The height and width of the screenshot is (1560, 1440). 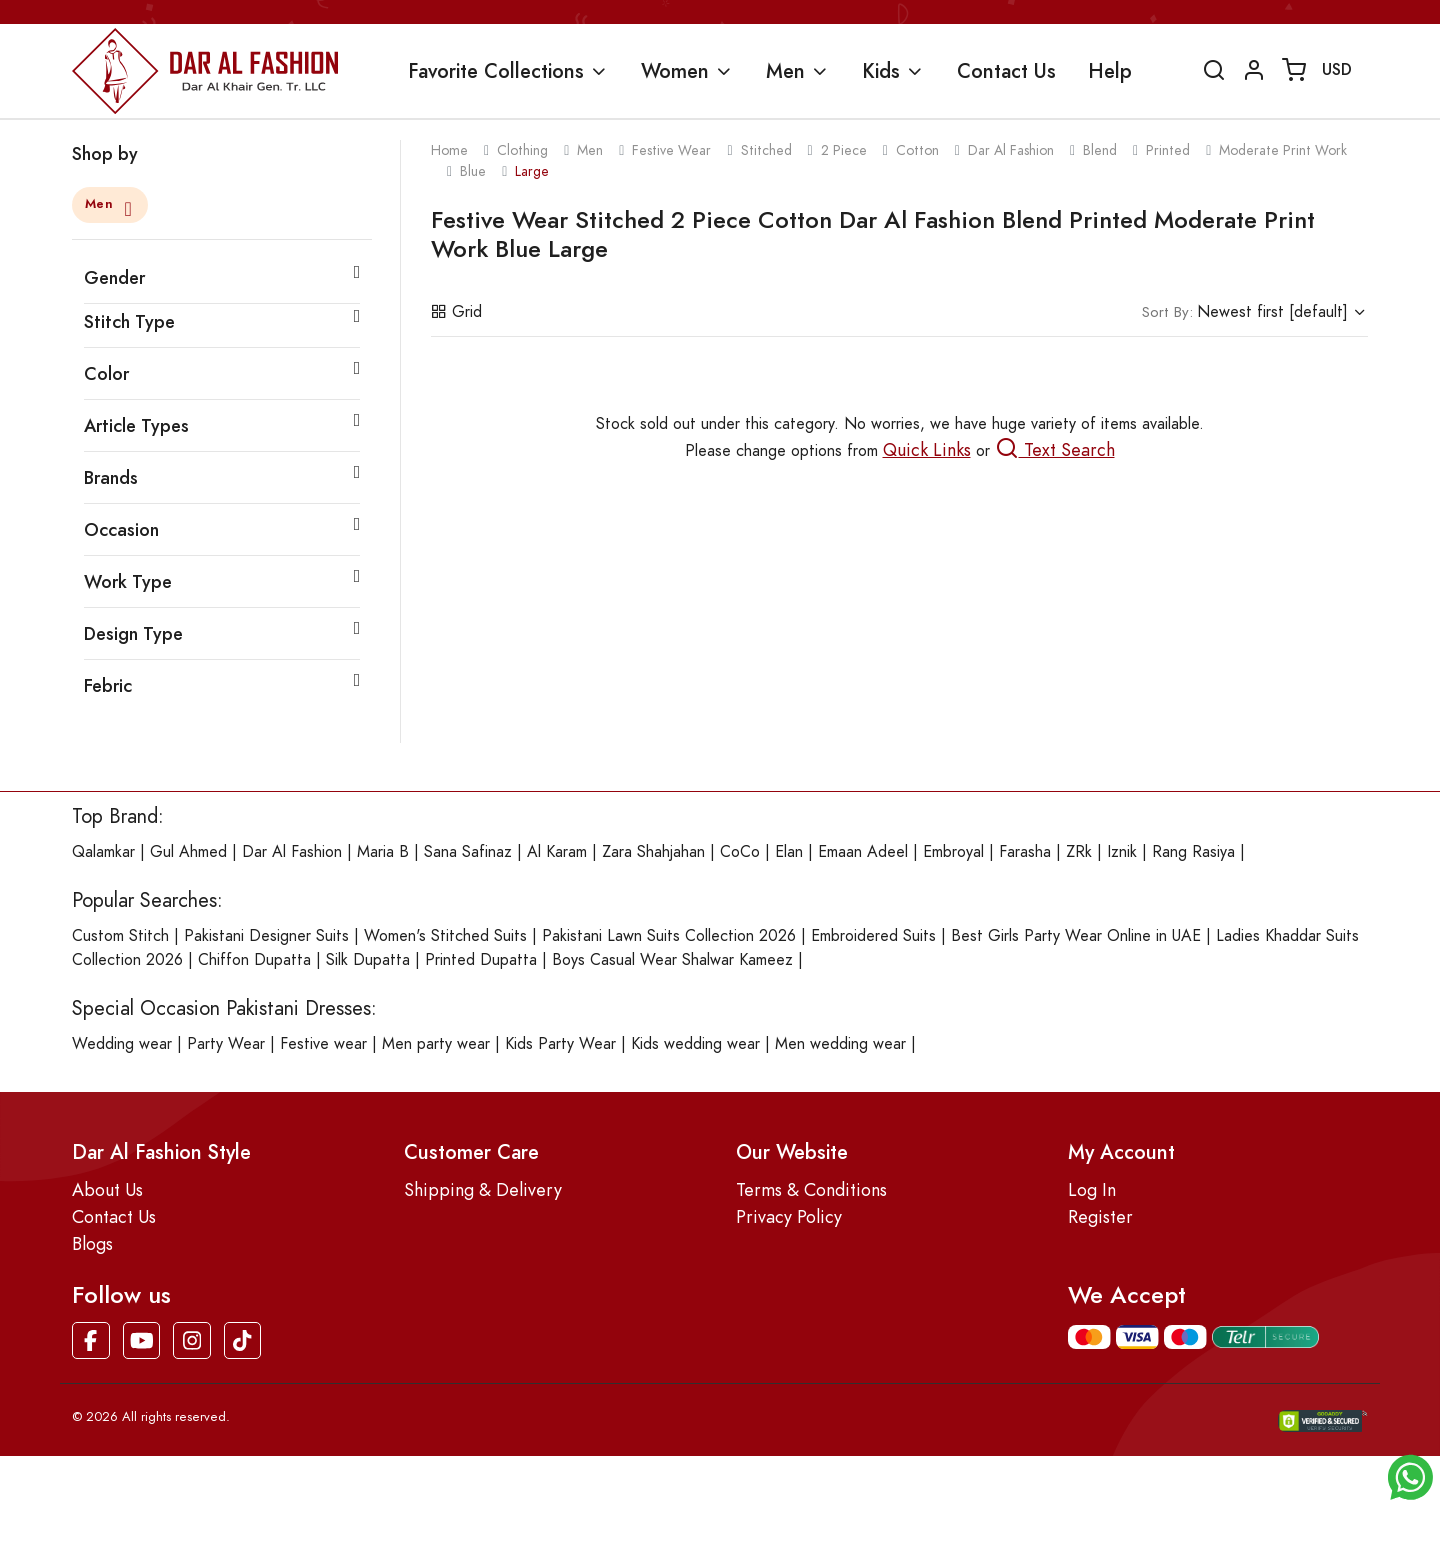 What do you see at coordinates (129, 321) in the screenshot?
I see `Stitch Type` at bounding box center [129, 321].